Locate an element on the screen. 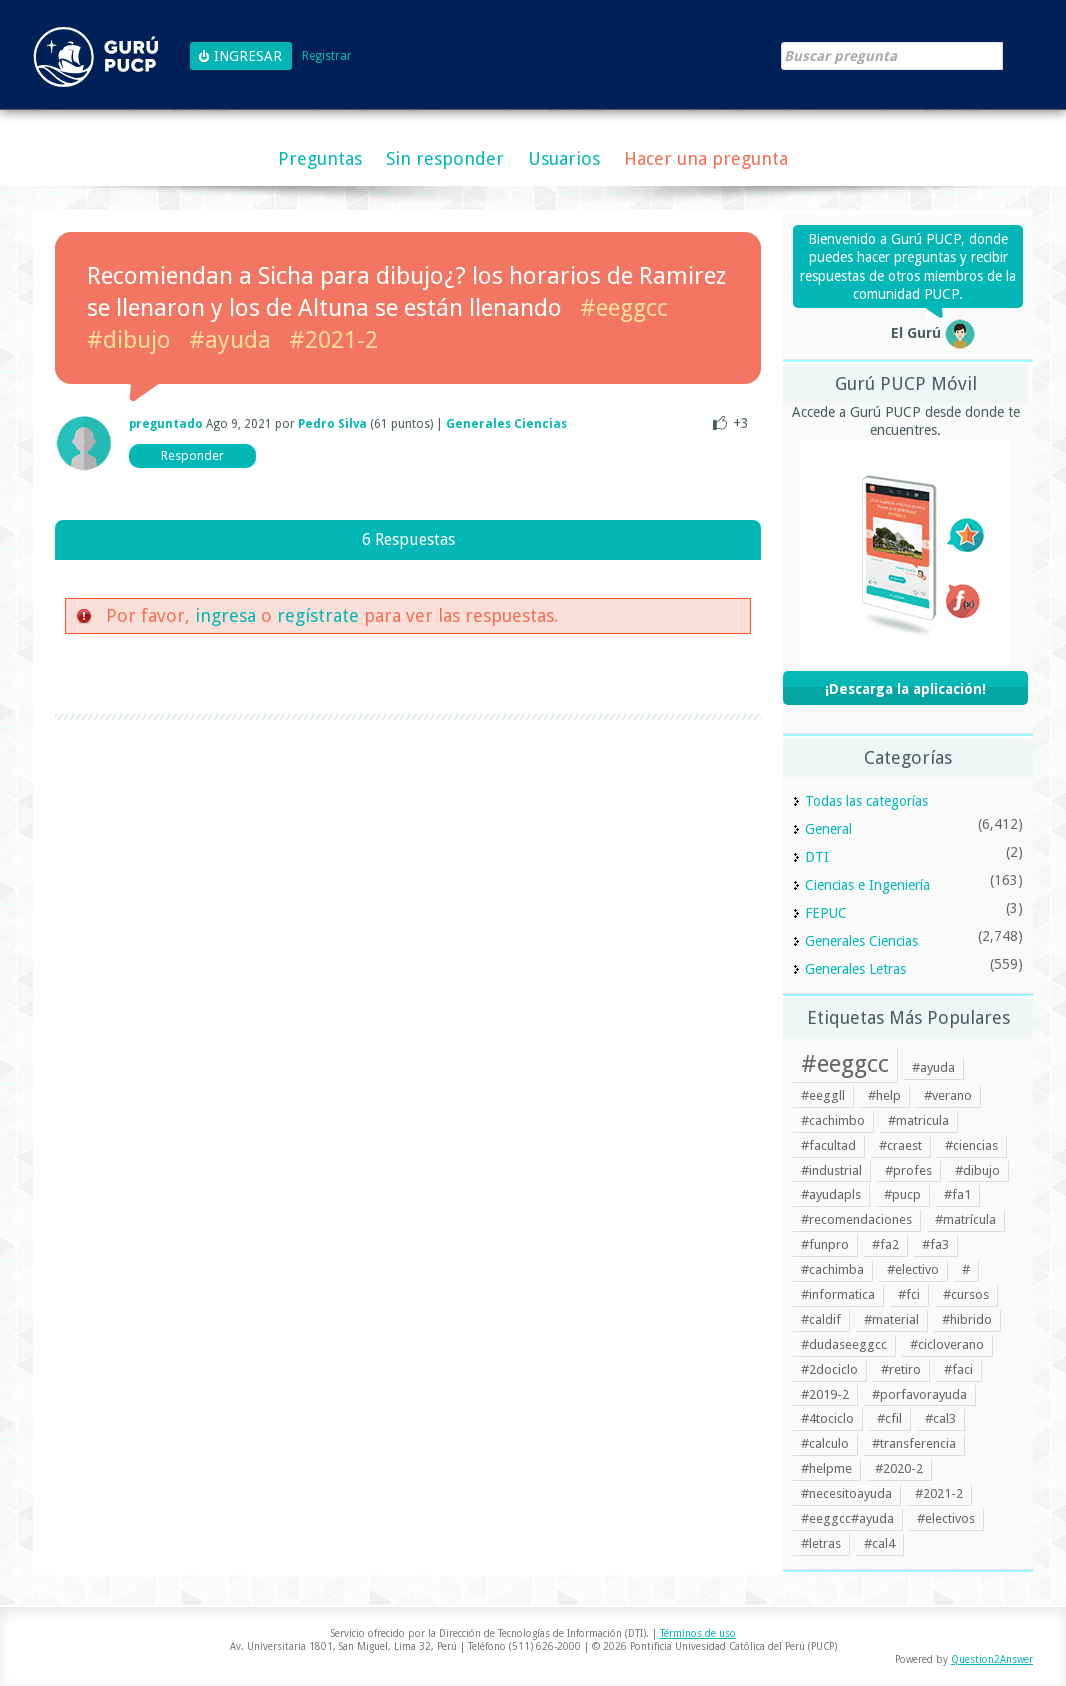  Términos de uso is located at coordinates (698, 1633).